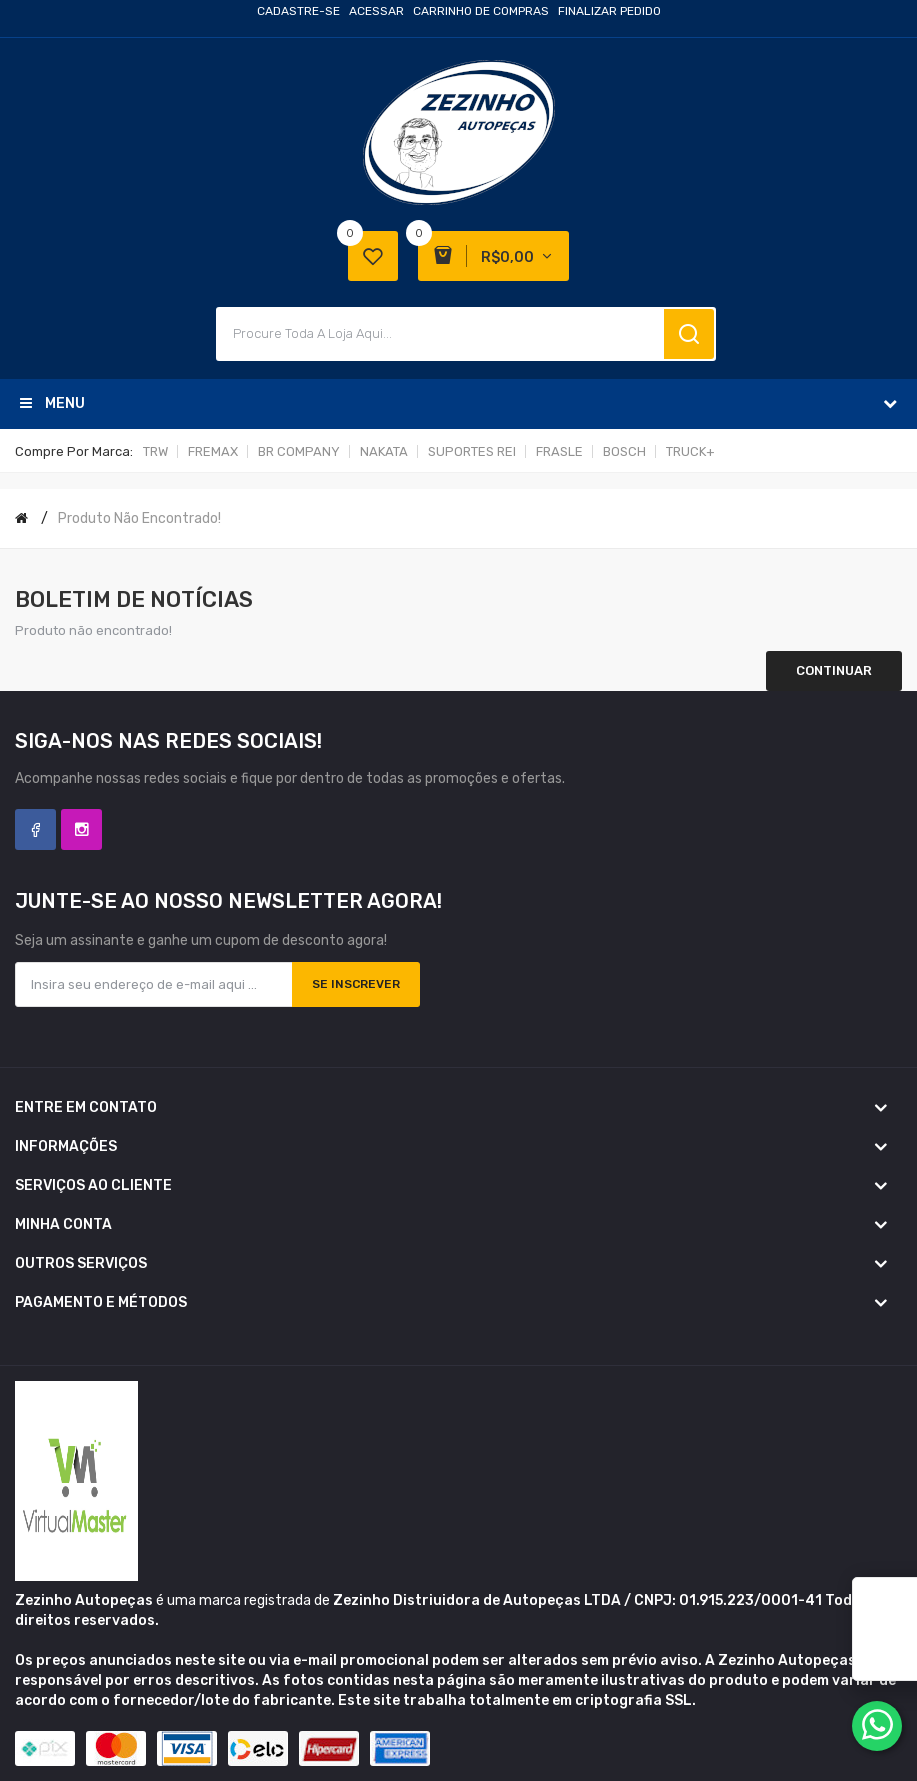 Image resolution: width=917 pixels, height=1781 pixels. I want to click on TRW, so click(155, 451).